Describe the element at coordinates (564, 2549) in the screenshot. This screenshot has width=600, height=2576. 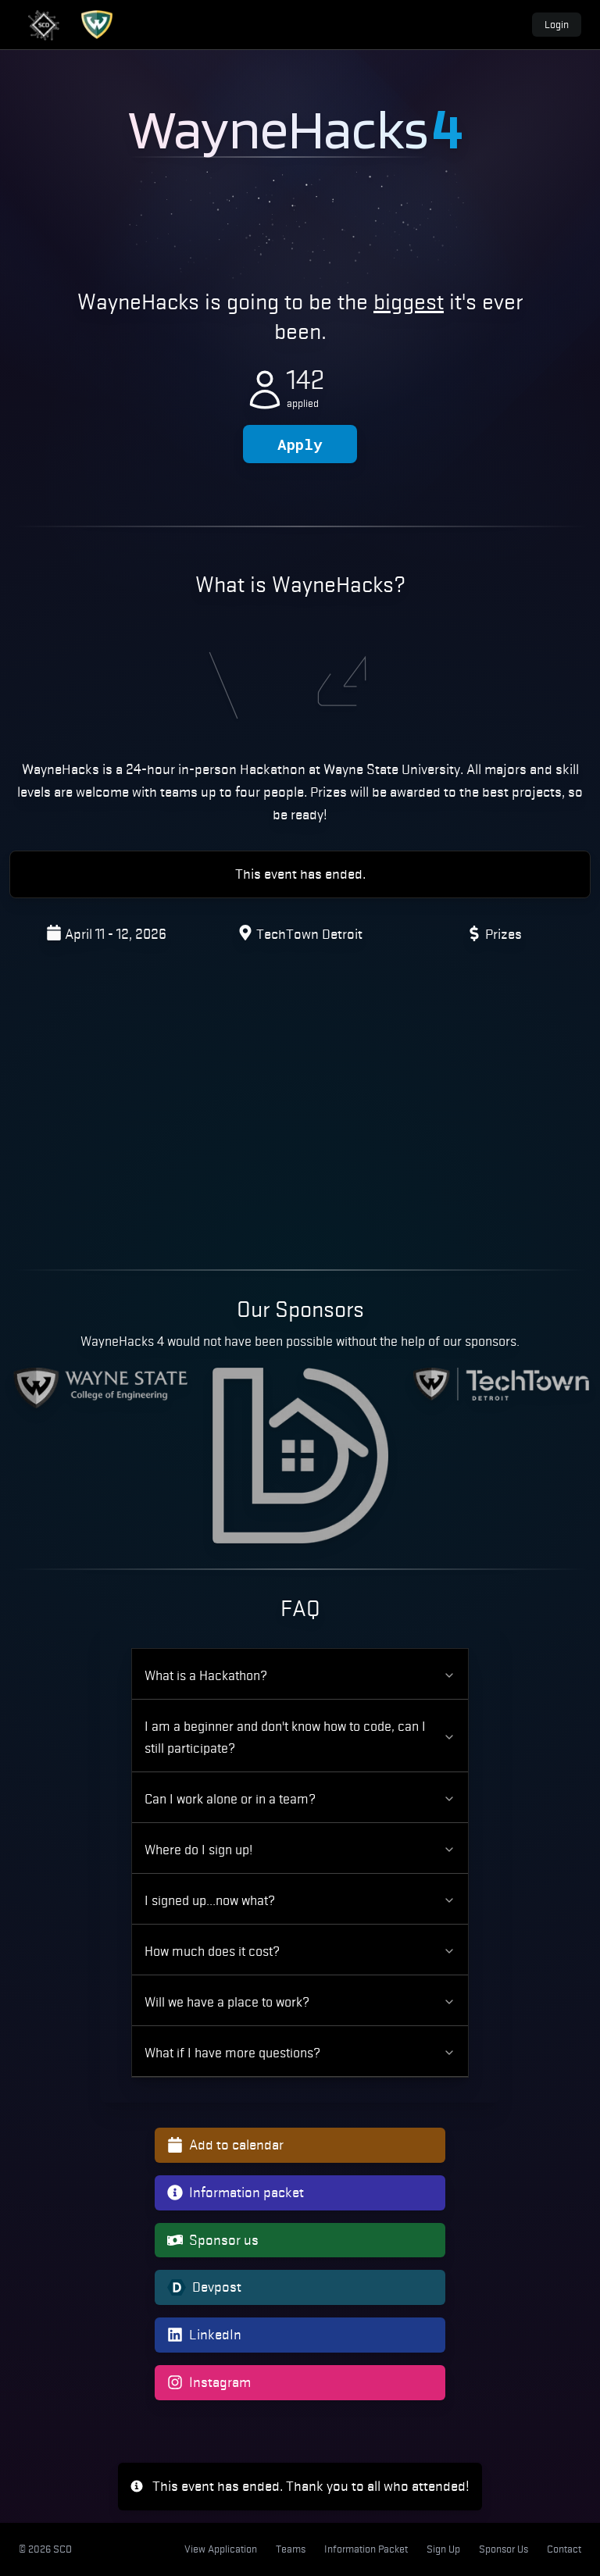
I see `Contact` at that location.